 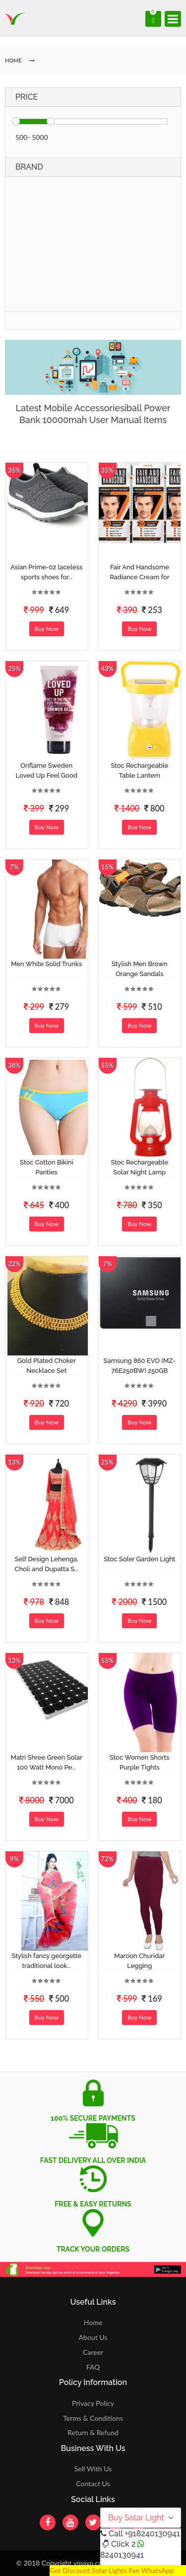 What do you see at coordinates (93, 2322) in the screenshot?
I see `Home` at bounding box center [93, 2322].